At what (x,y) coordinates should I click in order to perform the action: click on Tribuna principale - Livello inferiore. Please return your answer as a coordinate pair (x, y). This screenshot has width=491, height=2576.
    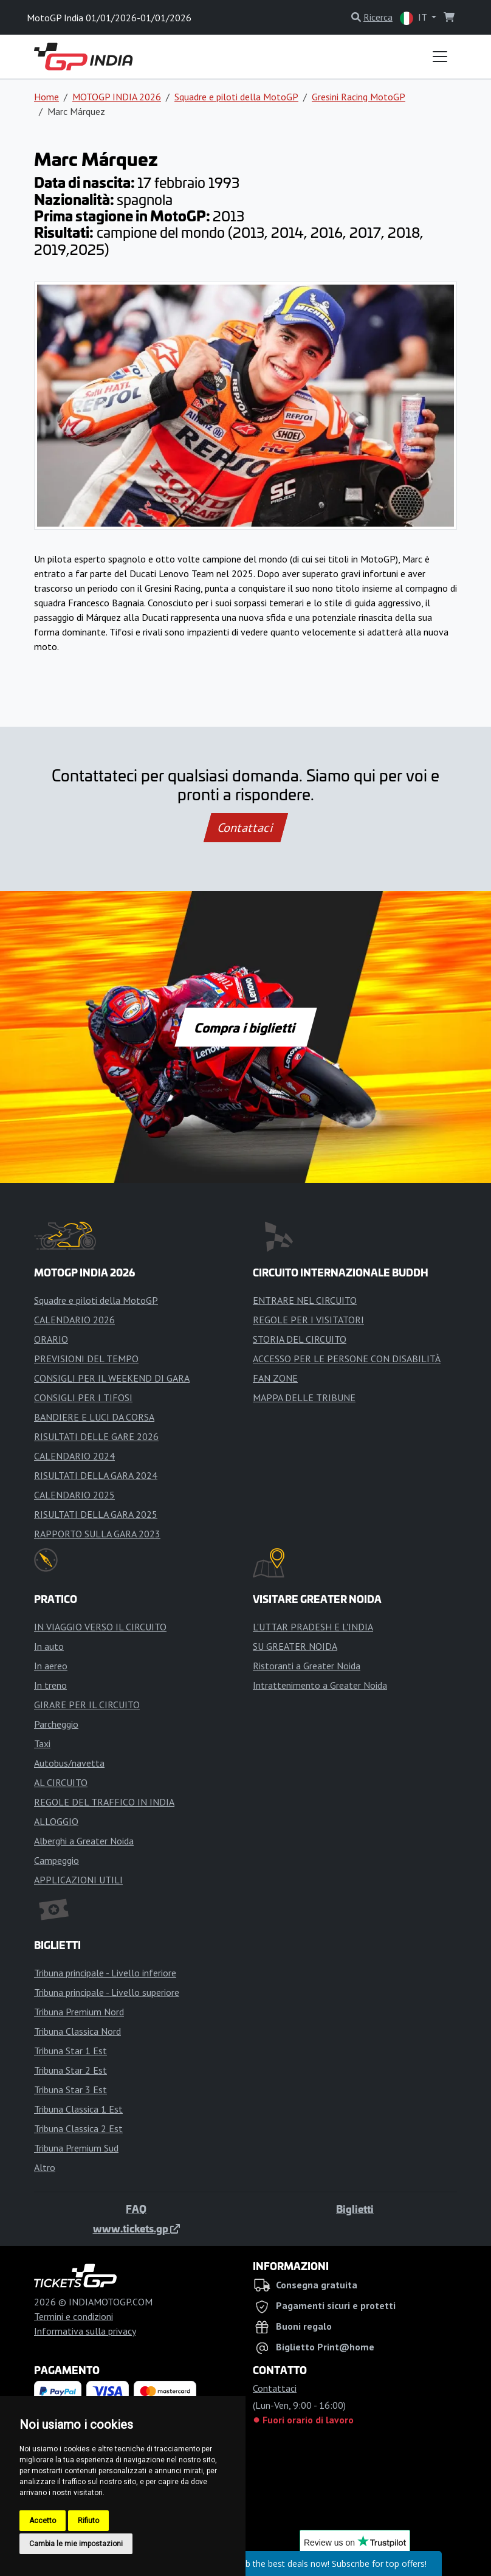
    Looking at the image, I should click on (105, 1973).